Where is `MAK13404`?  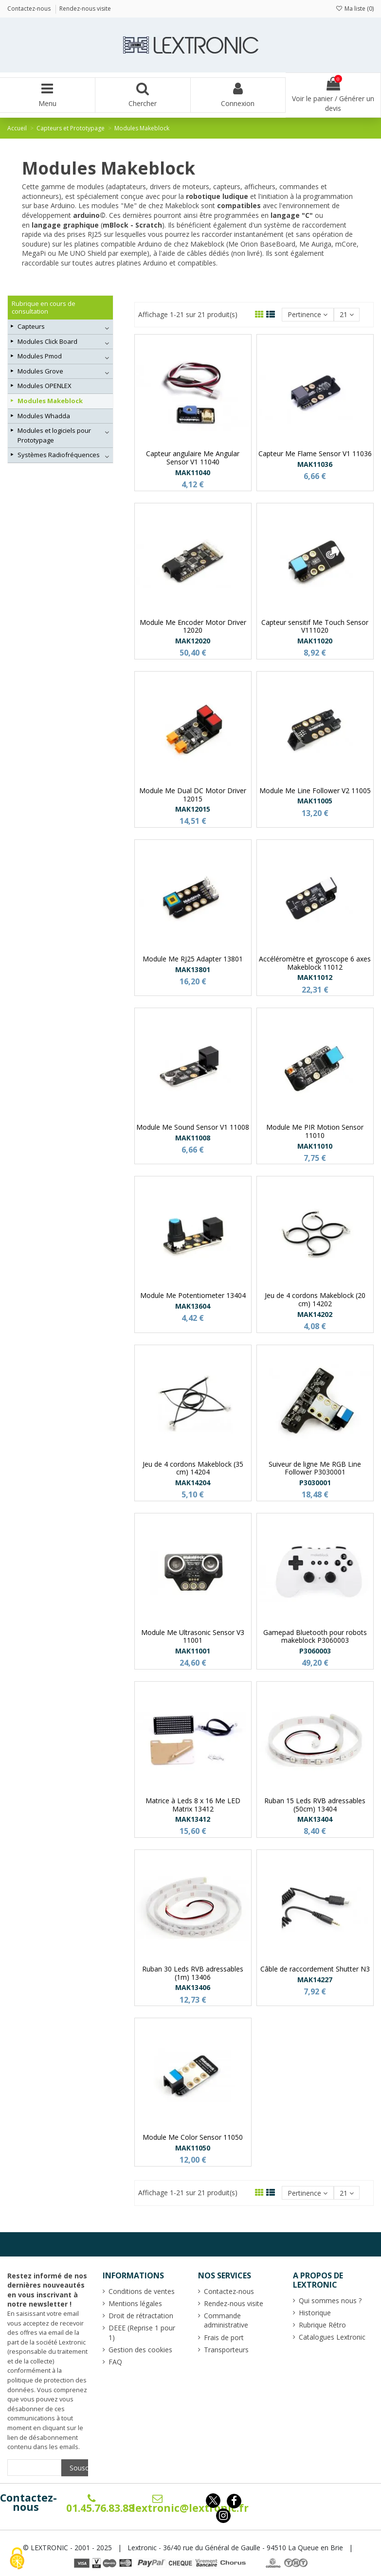 MAK13404 is located at coordinates (314, 1819).